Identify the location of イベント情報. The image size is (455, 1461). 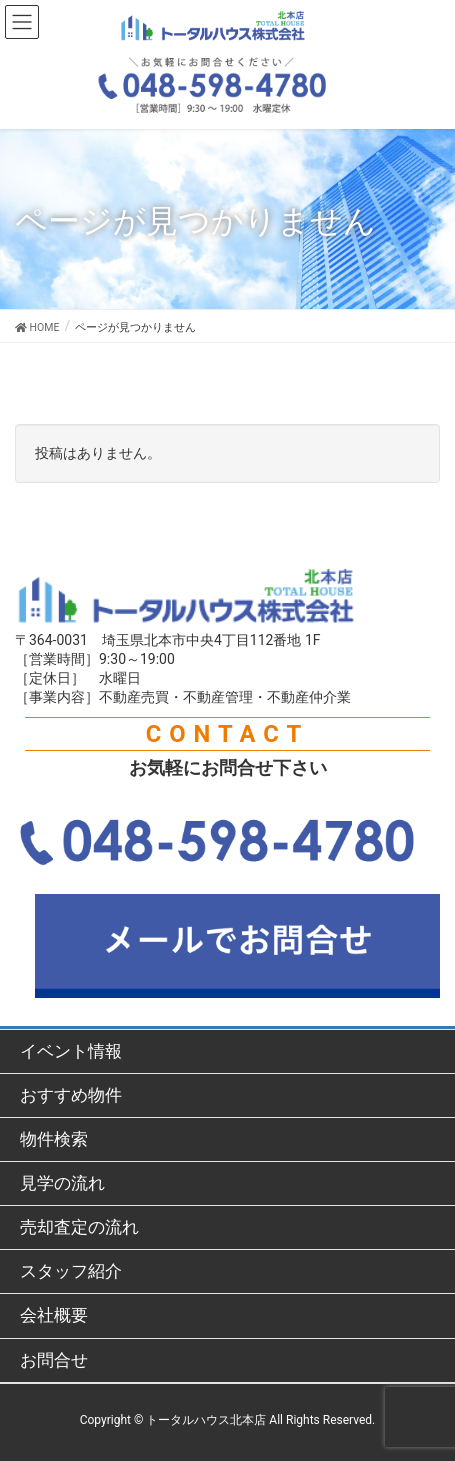
(71, 1051).